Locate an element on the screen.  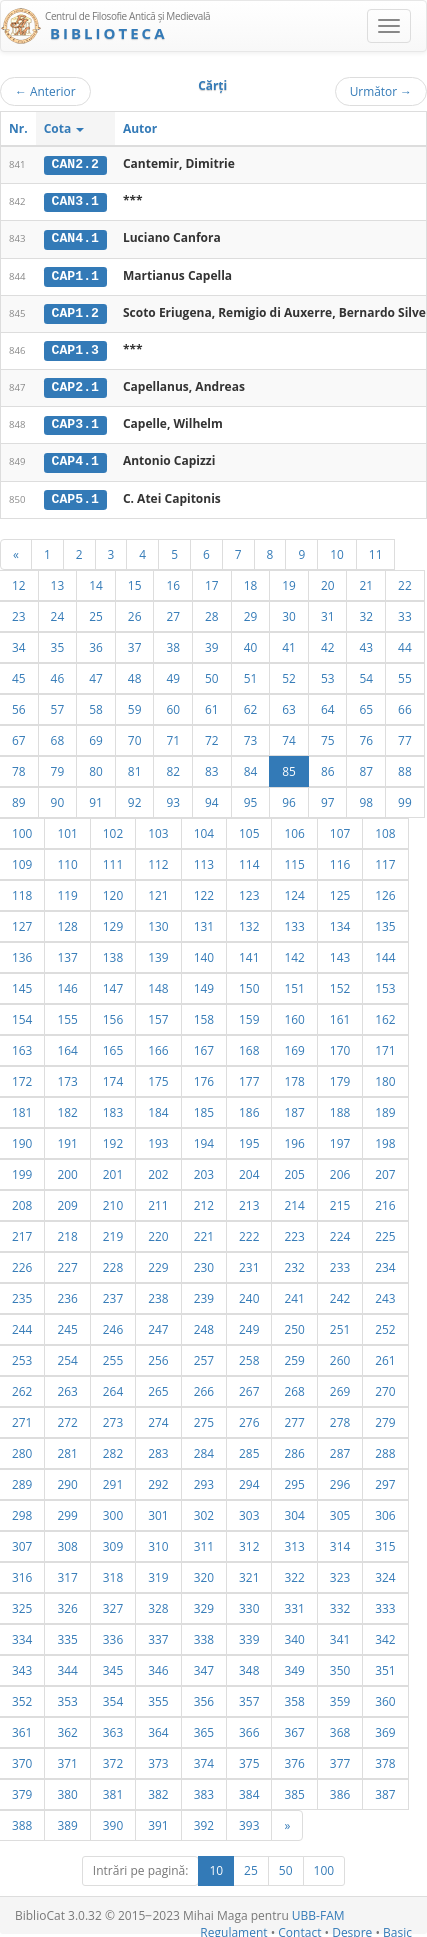
26 is located at coordinates (135, 612).